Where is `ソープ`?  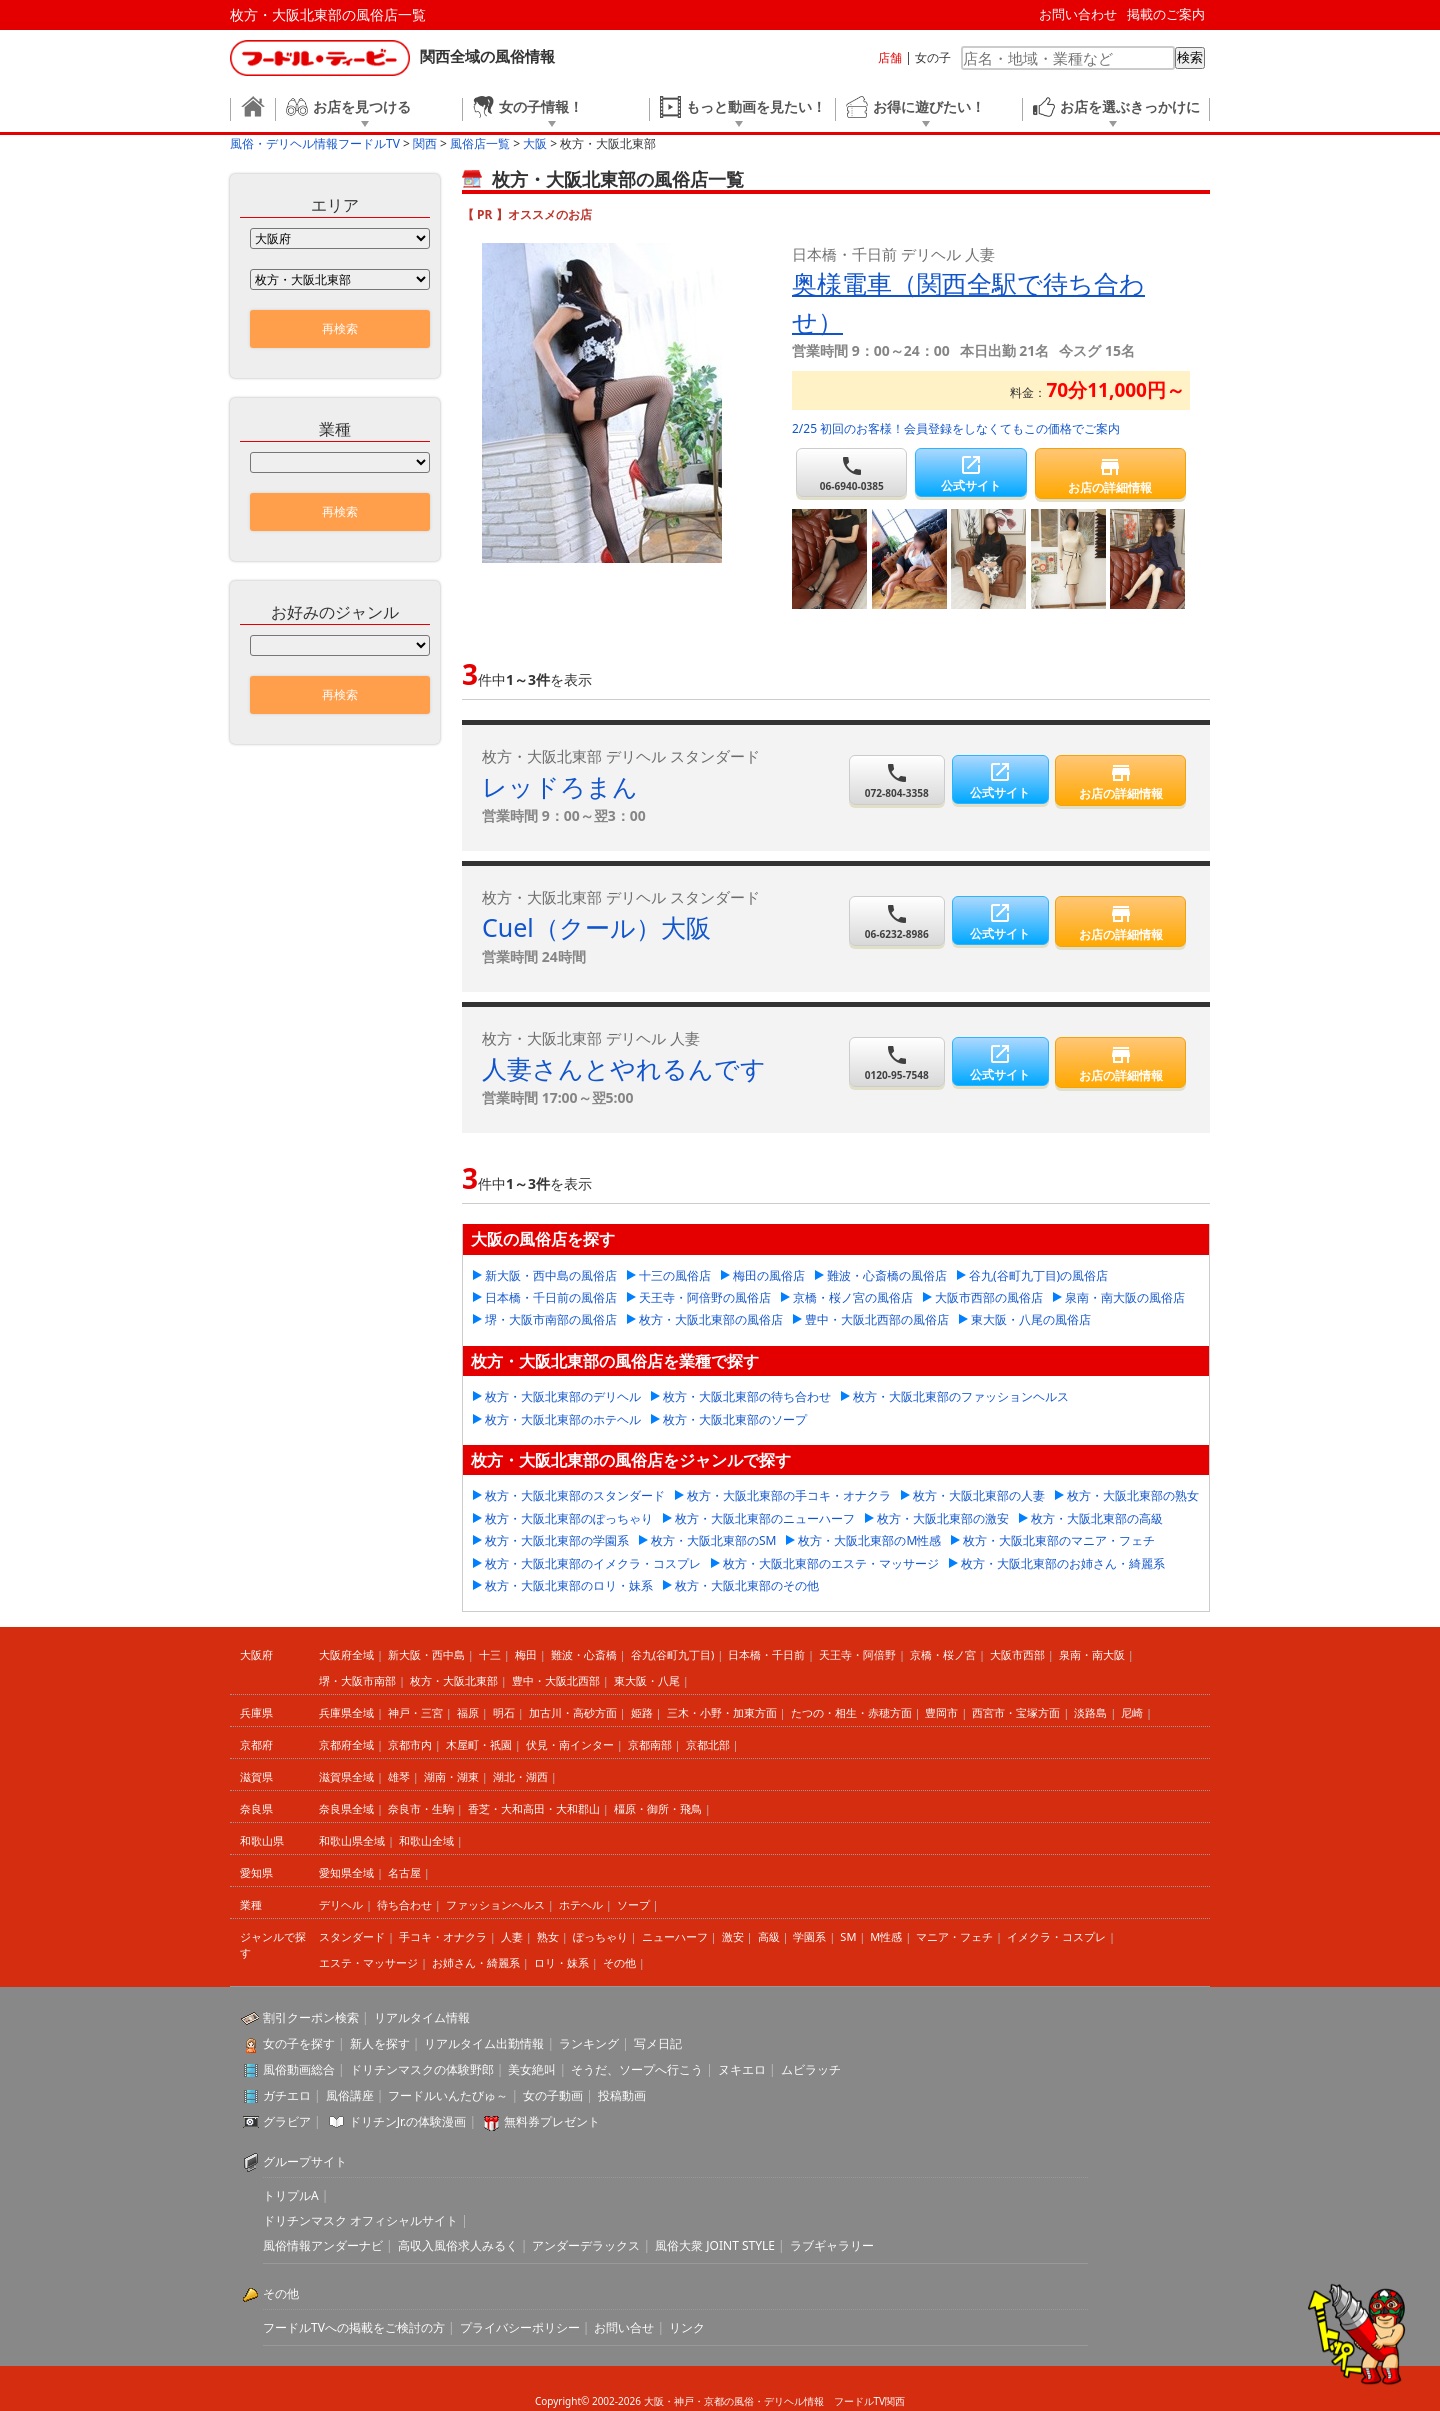 ソープ is located at coordinates (633, 1904).